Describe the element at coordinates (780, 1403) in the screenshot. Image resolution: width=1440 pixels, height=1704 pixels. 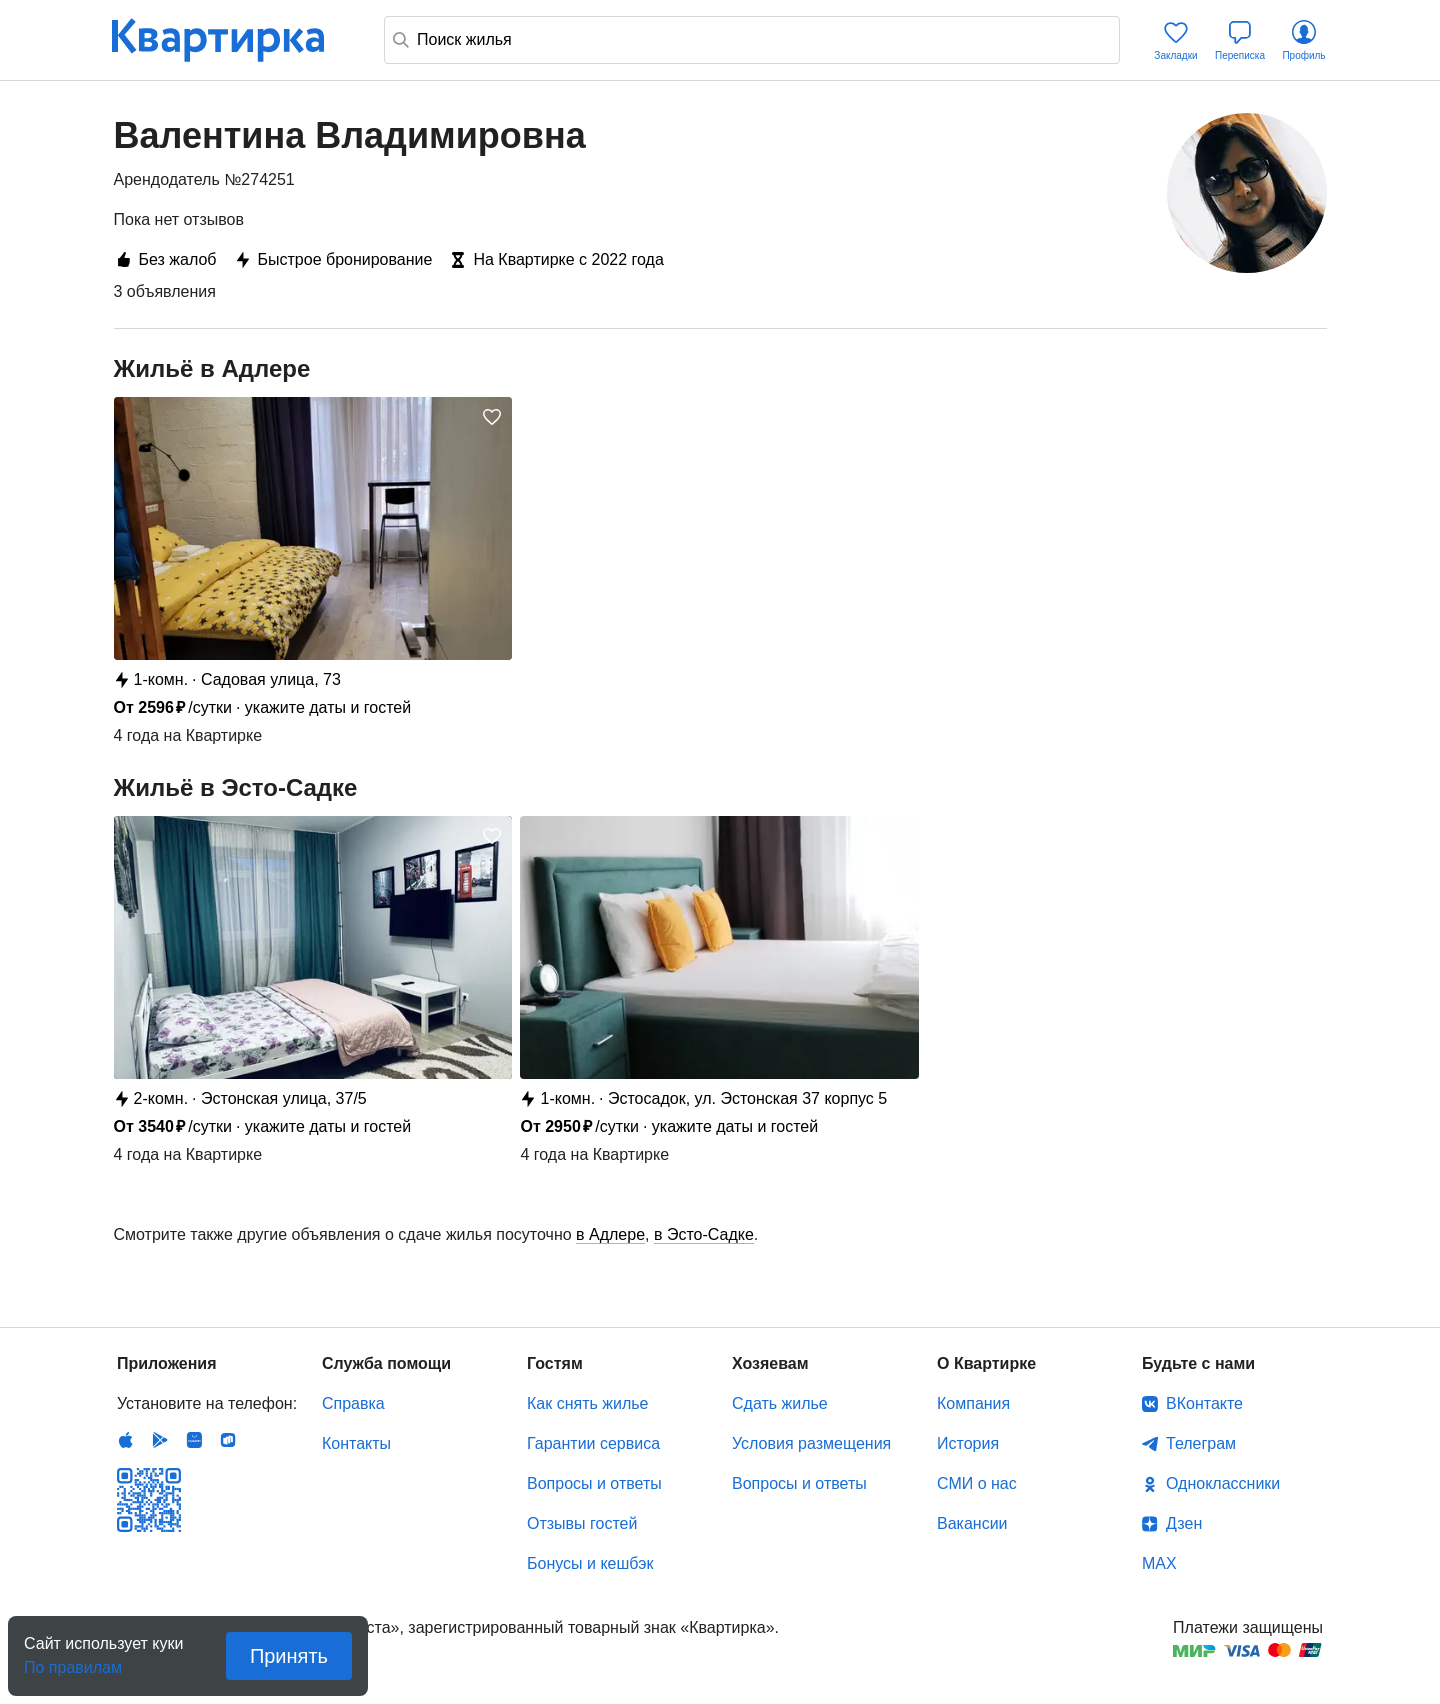
I see `Сдать жилье` at that location.